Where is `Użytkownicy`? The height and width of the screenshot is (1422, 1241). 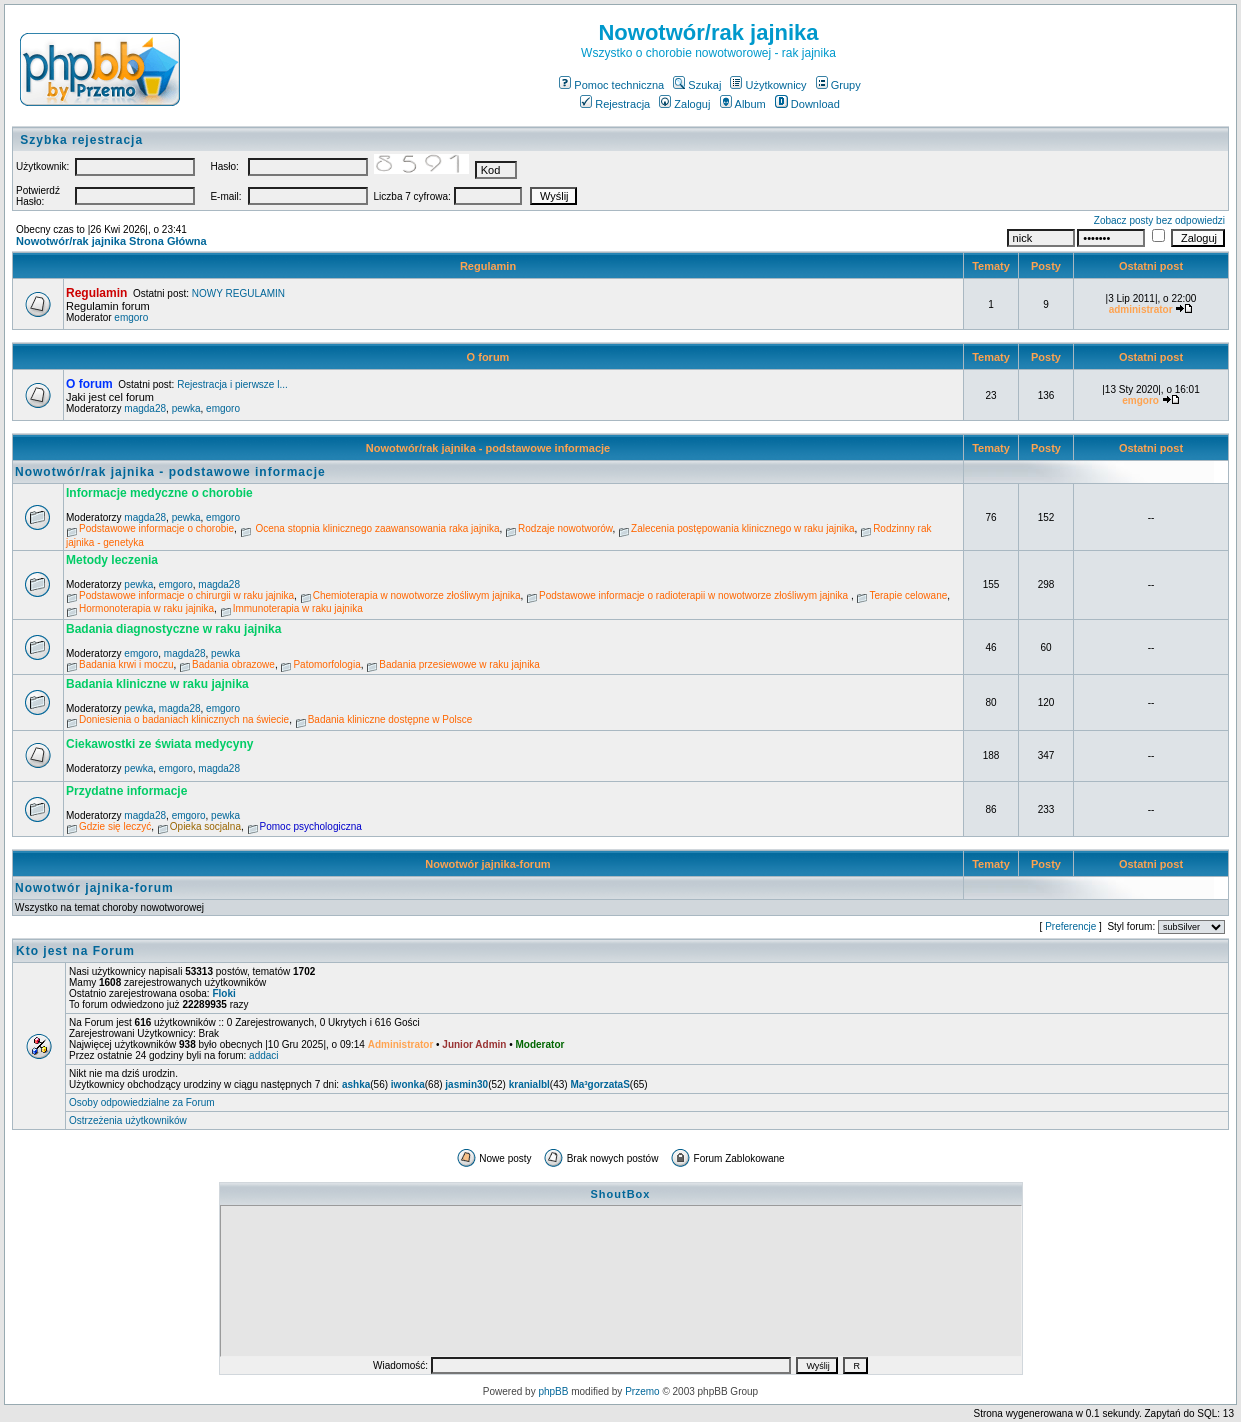
Użytkownicy is located at coordinates (768, 85).